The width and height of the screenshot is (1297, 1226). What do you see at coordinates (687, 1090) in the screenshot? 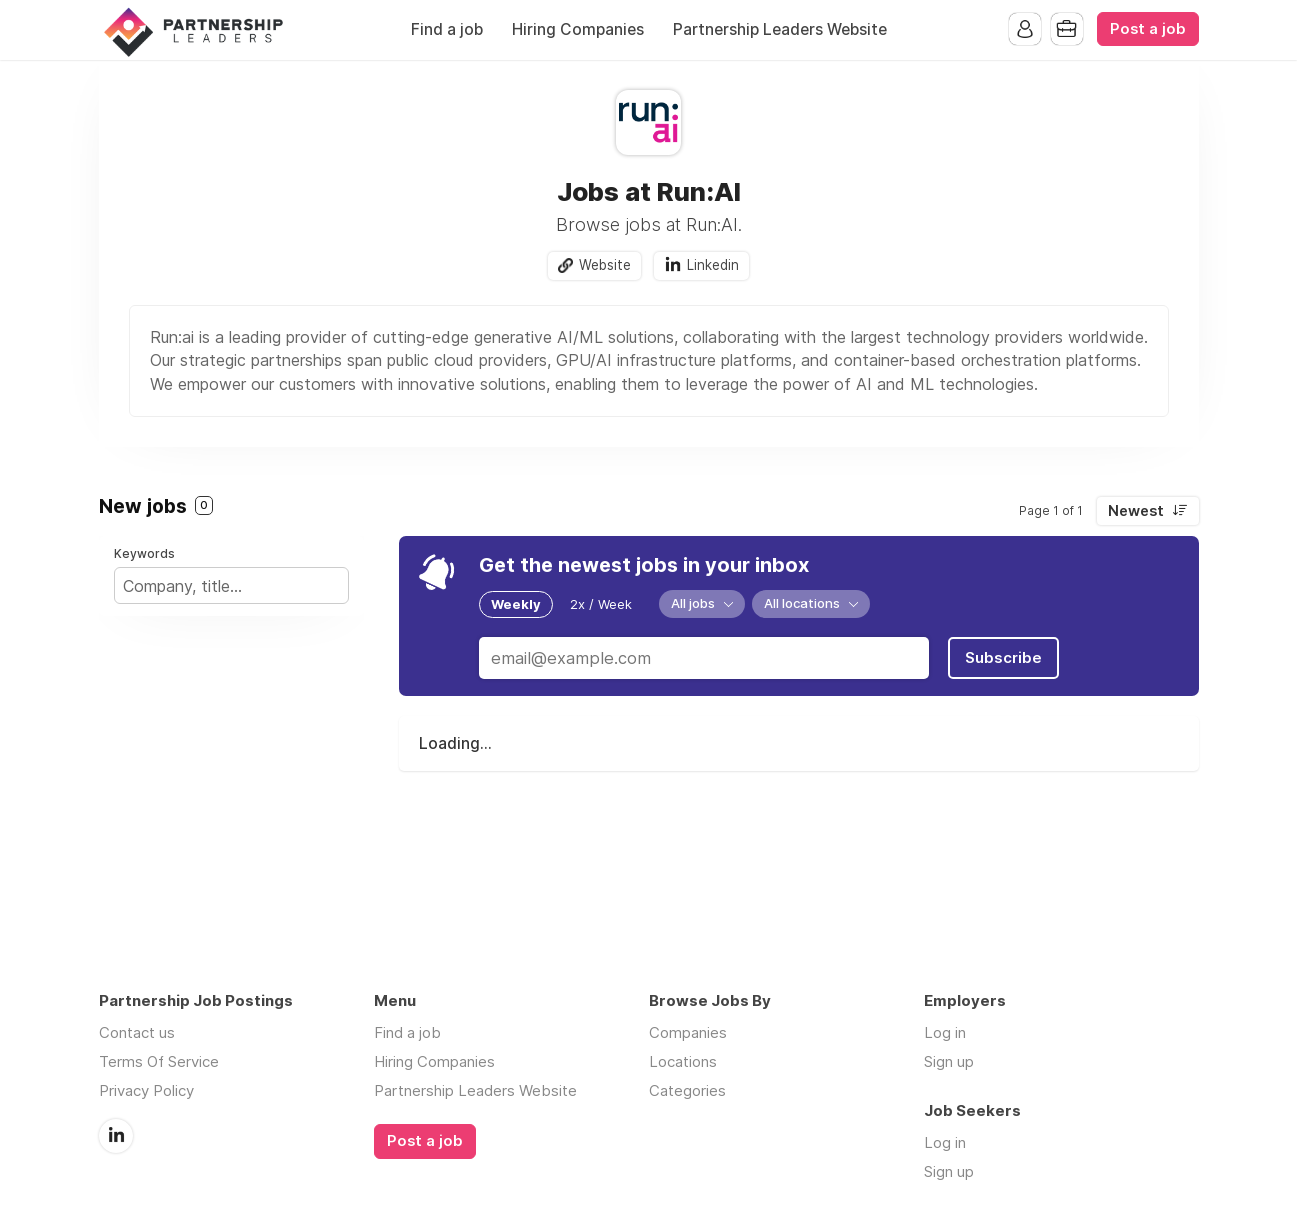
I see `Categories` at bounding box center [687, 1090].